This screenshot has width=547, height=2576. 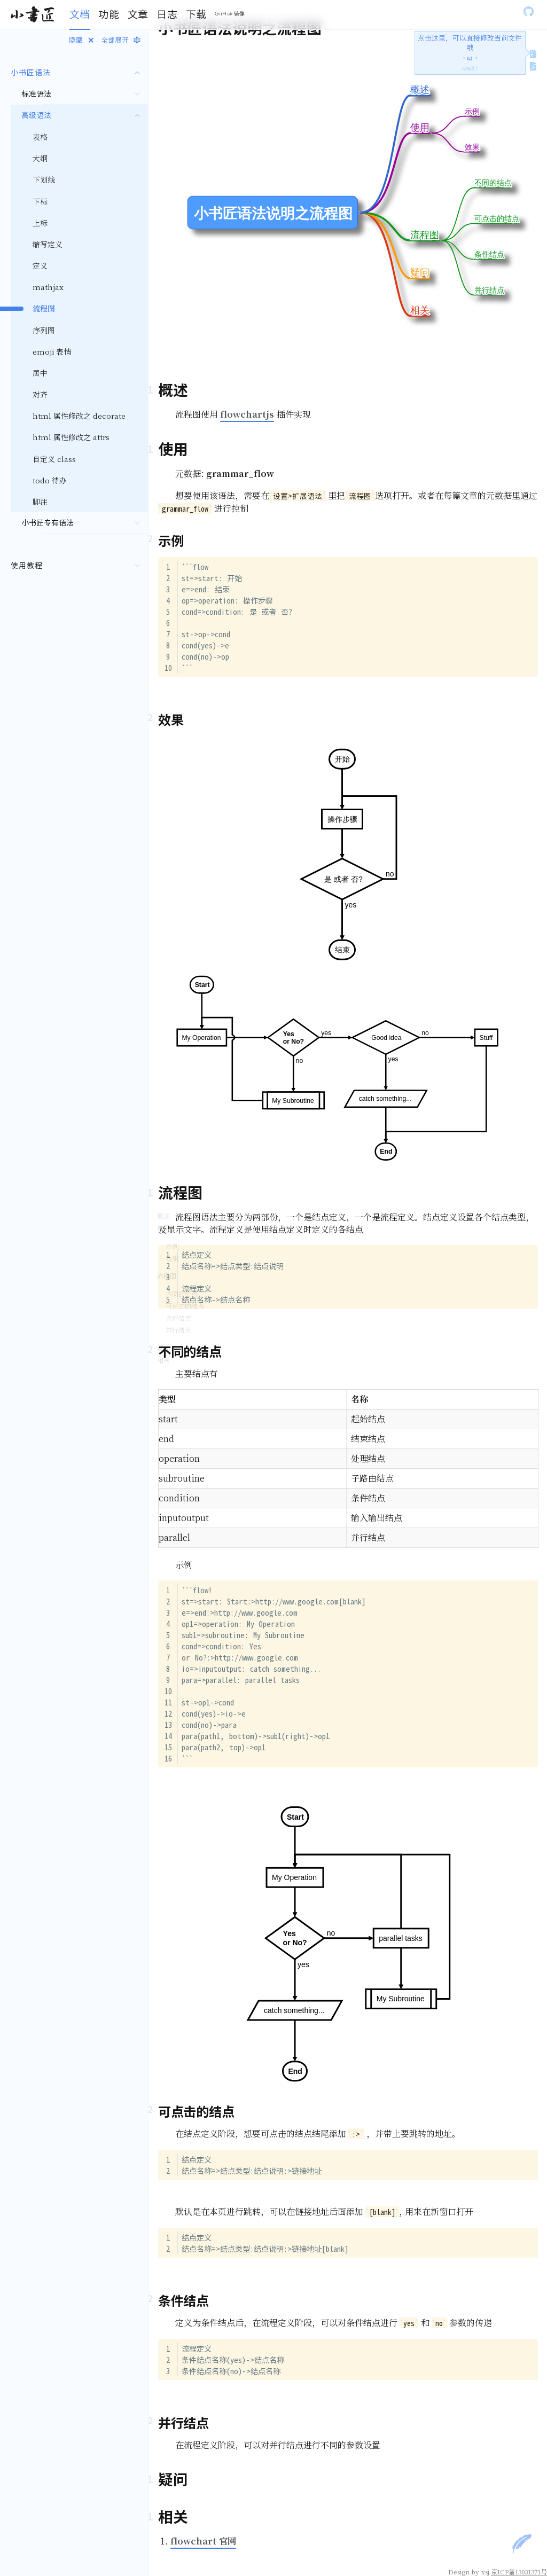 What do you see at coordinates (40, 136) in the screenshot?
I see `表格` at bounding box center [40, 136].